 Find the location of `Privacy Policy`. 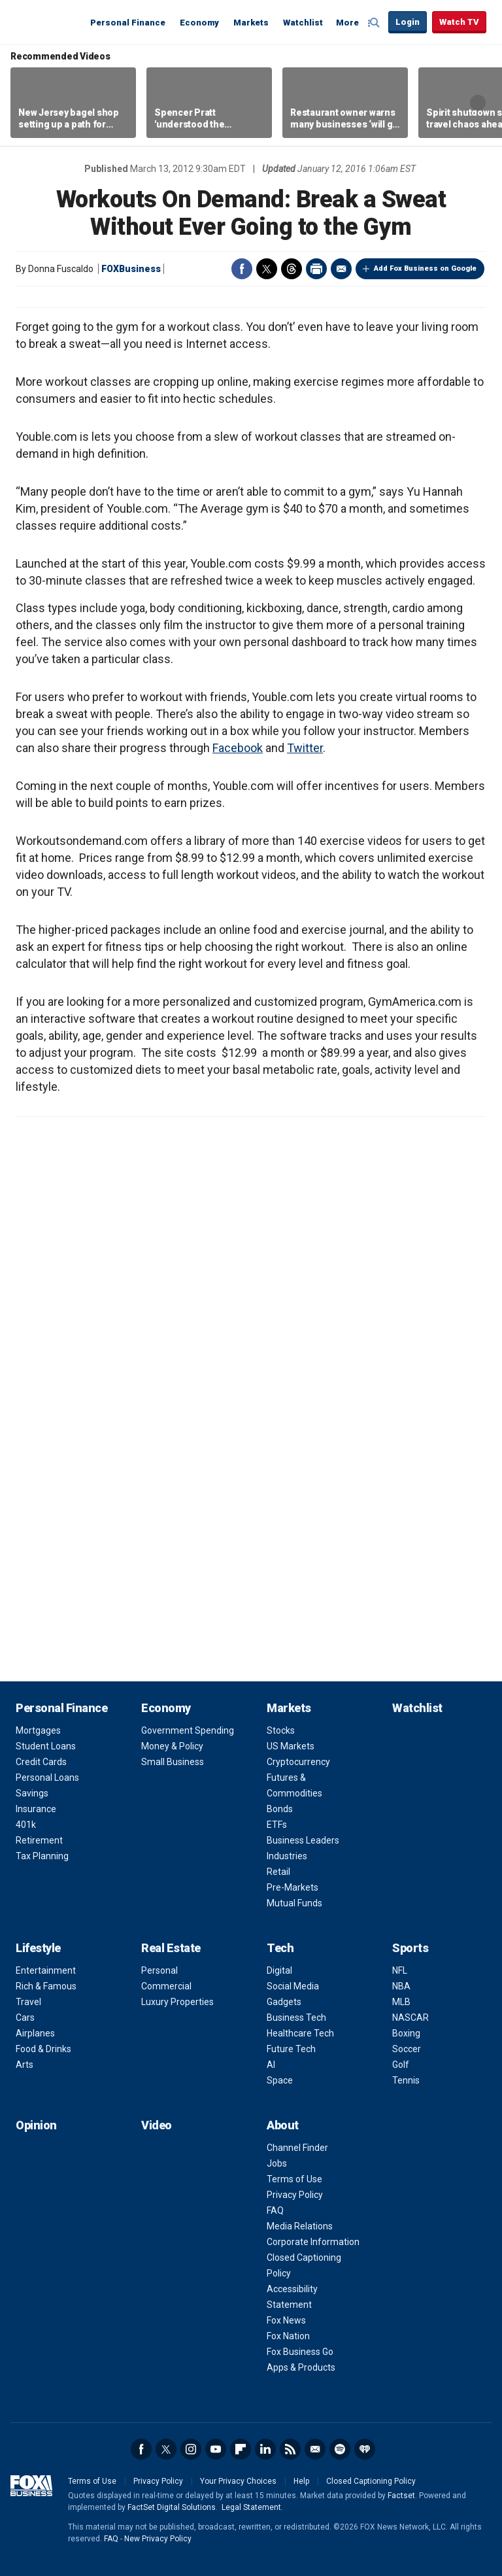

Privacy Policy is located at coordinates (295, 2195).